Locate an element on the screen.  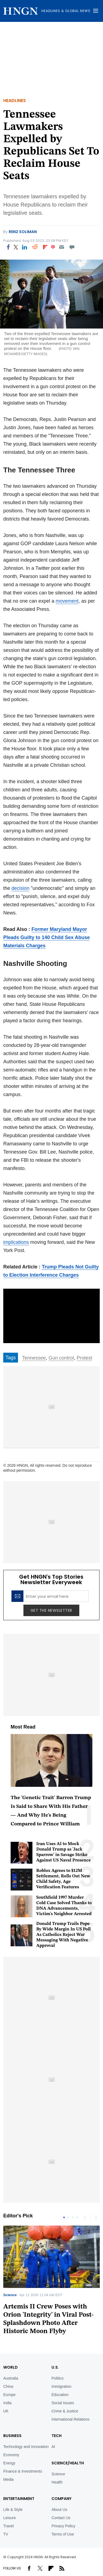
TV is located at coordinates (5, 2534).